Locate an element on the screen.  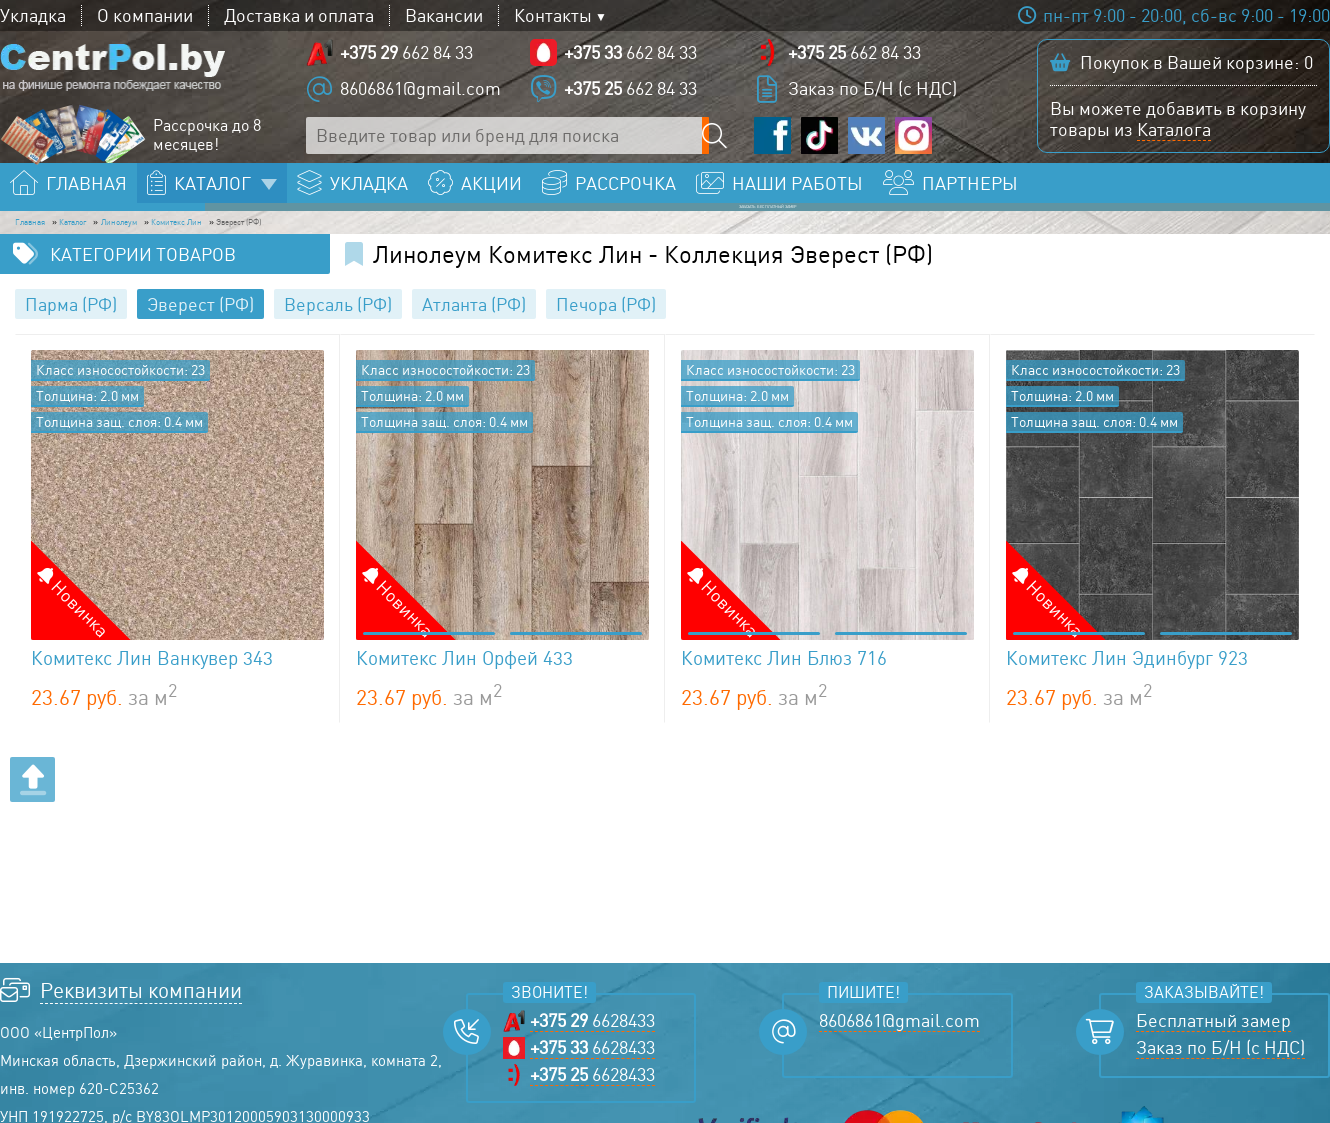
Комитекс Лин is located at coordinates (364, 246).